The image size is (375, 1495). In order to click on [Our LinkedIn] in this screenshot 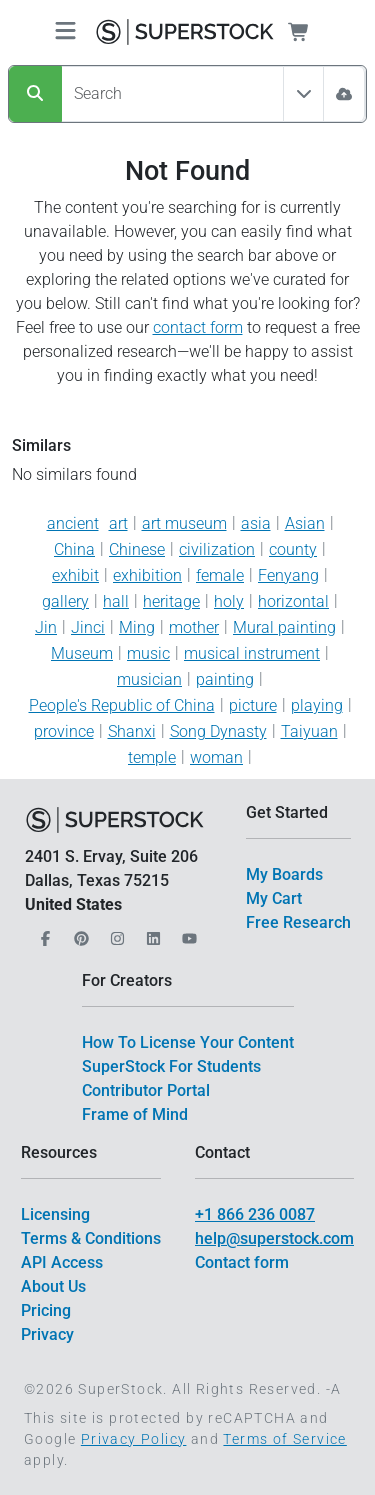, I will do `click(151, 932)`.